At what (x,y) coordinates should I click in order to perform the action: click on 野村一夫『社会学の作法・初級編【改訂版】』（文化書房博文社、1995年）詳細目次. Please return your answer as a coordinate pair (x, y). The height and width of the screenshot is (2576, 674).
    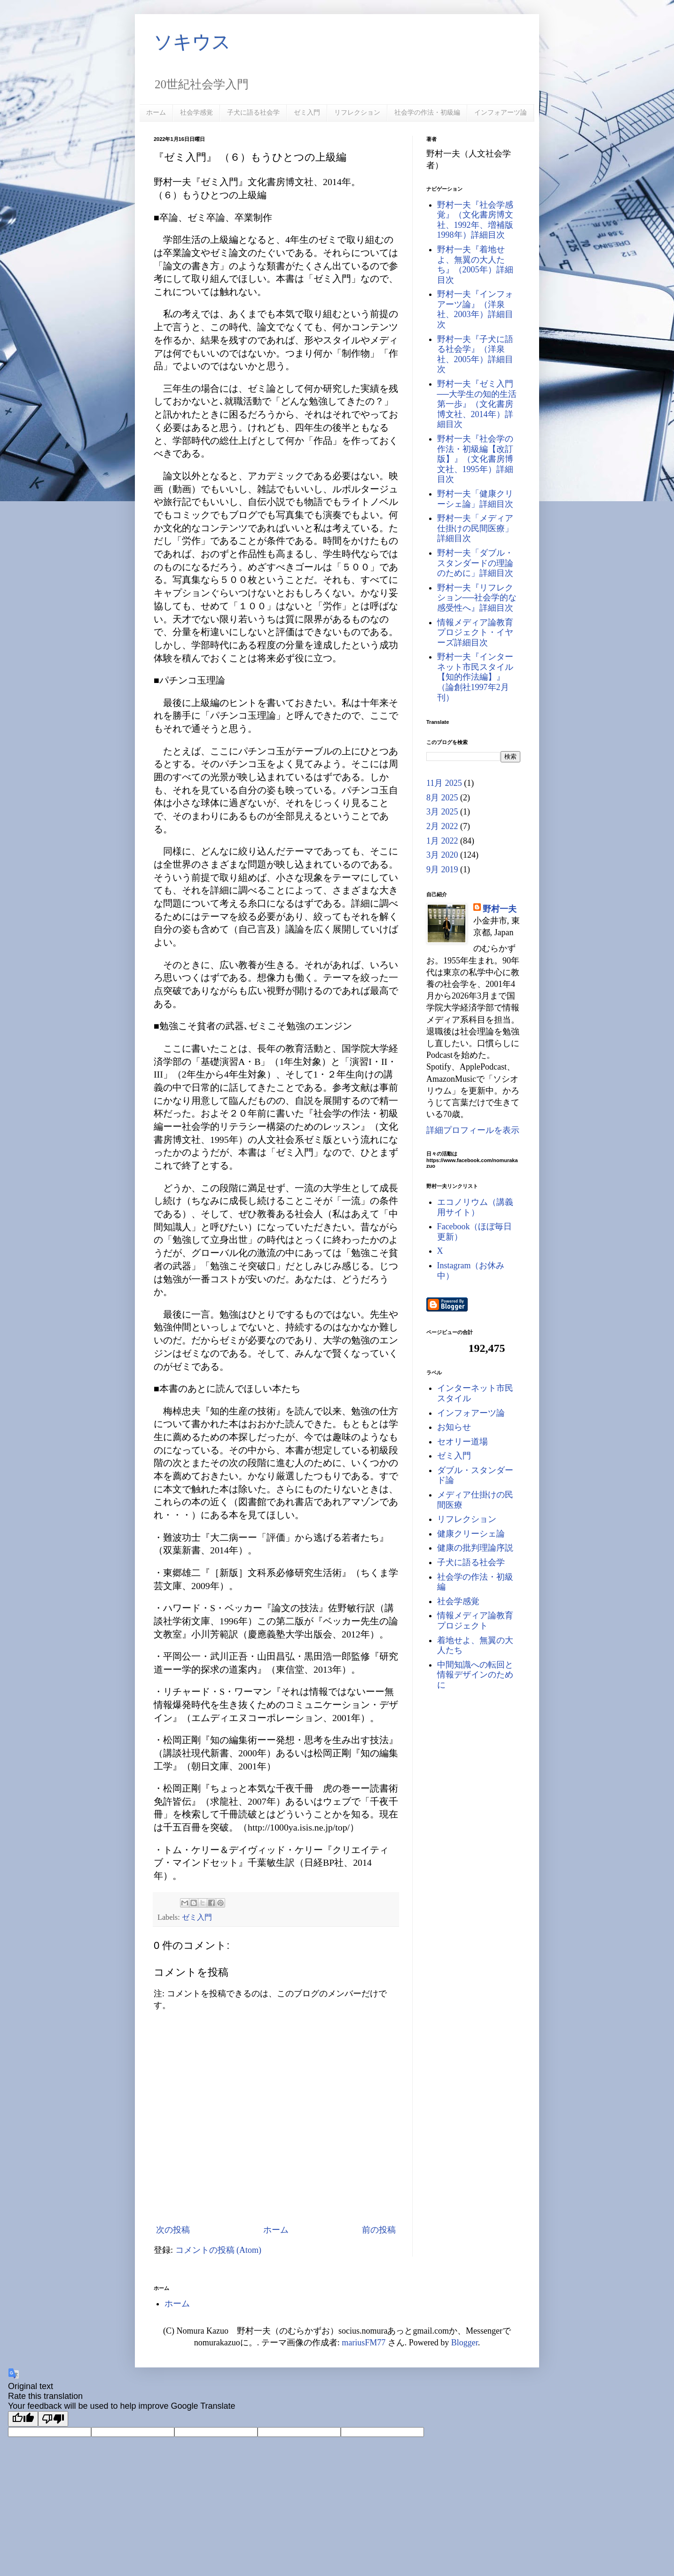
    Looking at the image, I should click on (475, 459).